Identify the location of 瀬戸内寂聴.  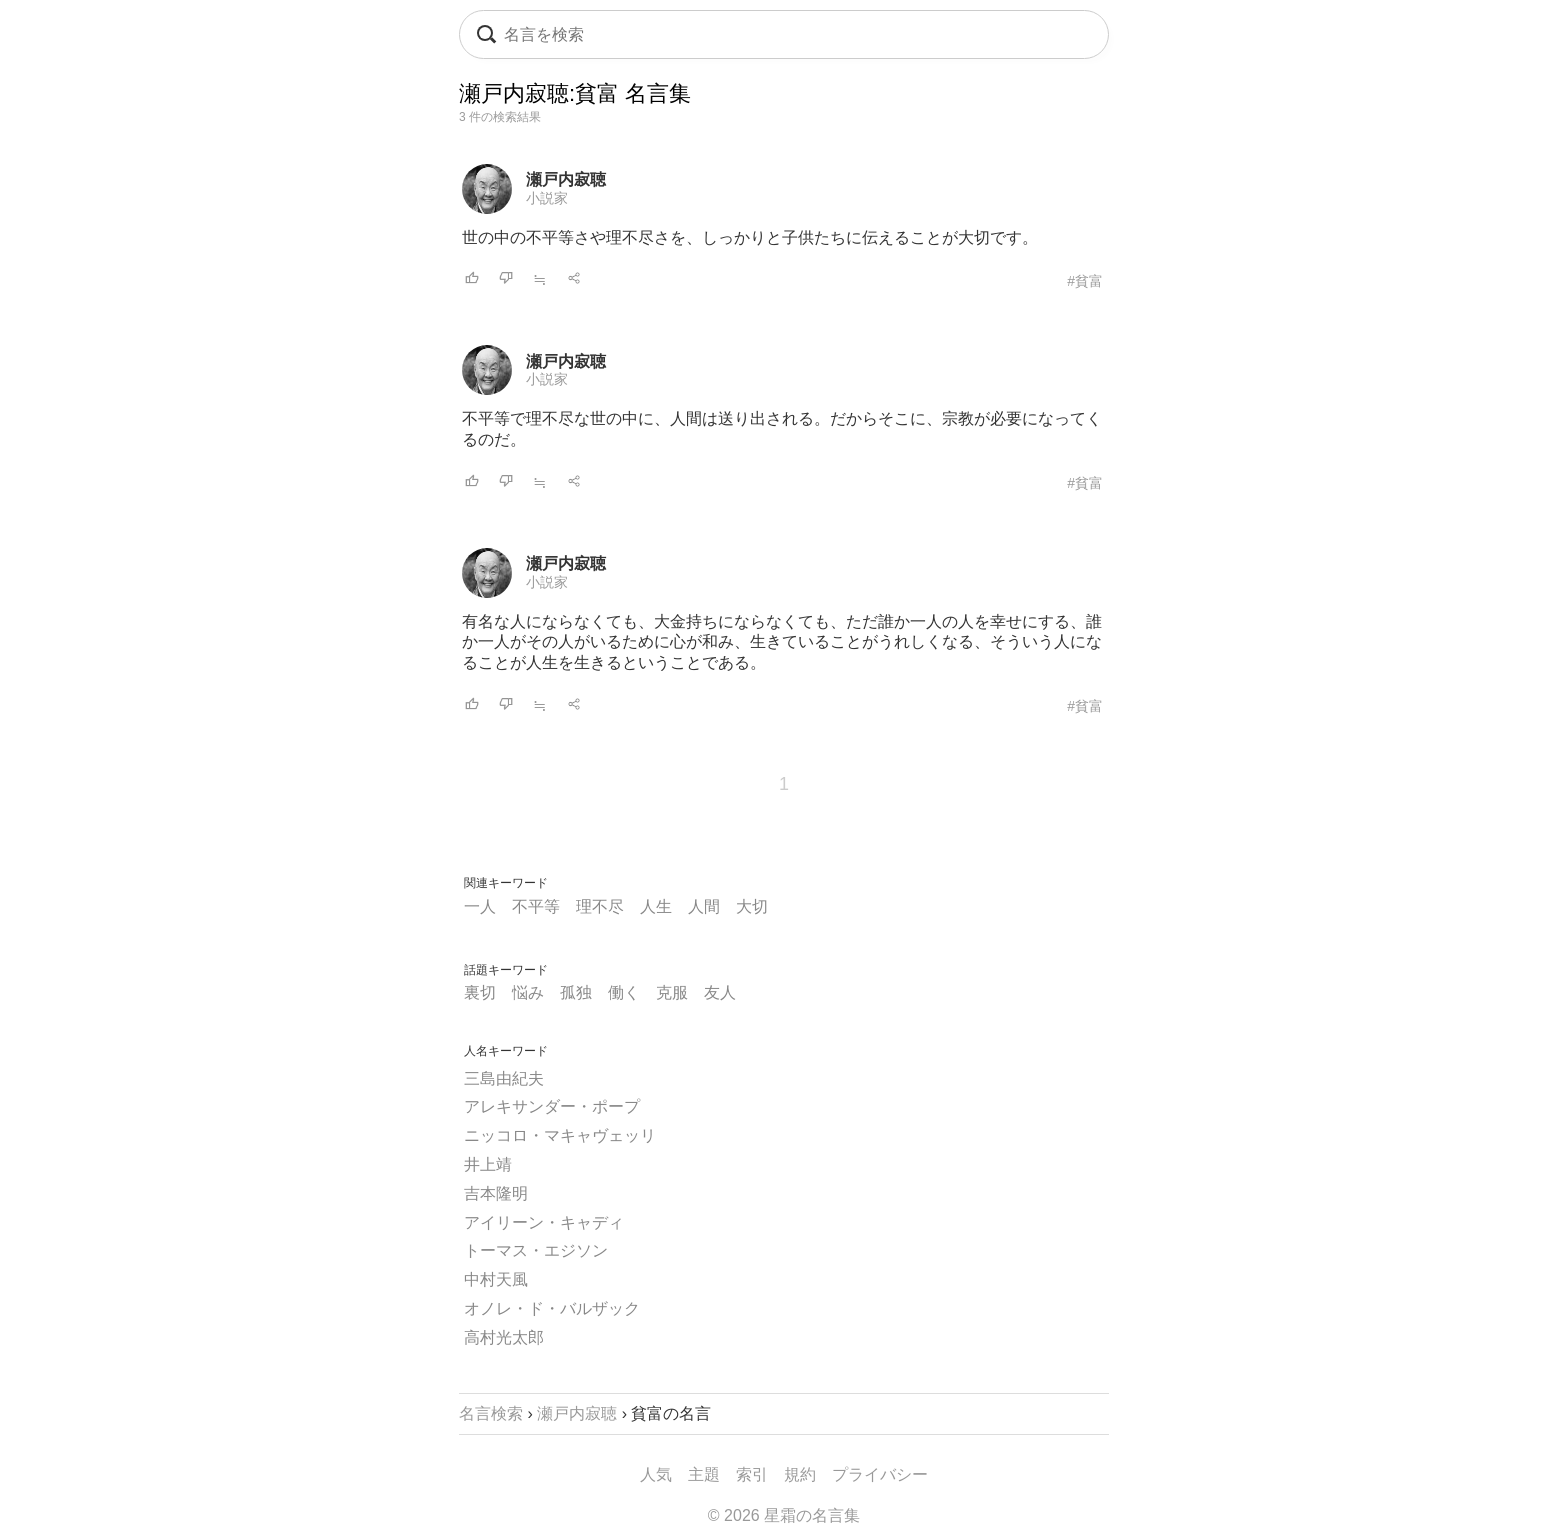
(566, 179).